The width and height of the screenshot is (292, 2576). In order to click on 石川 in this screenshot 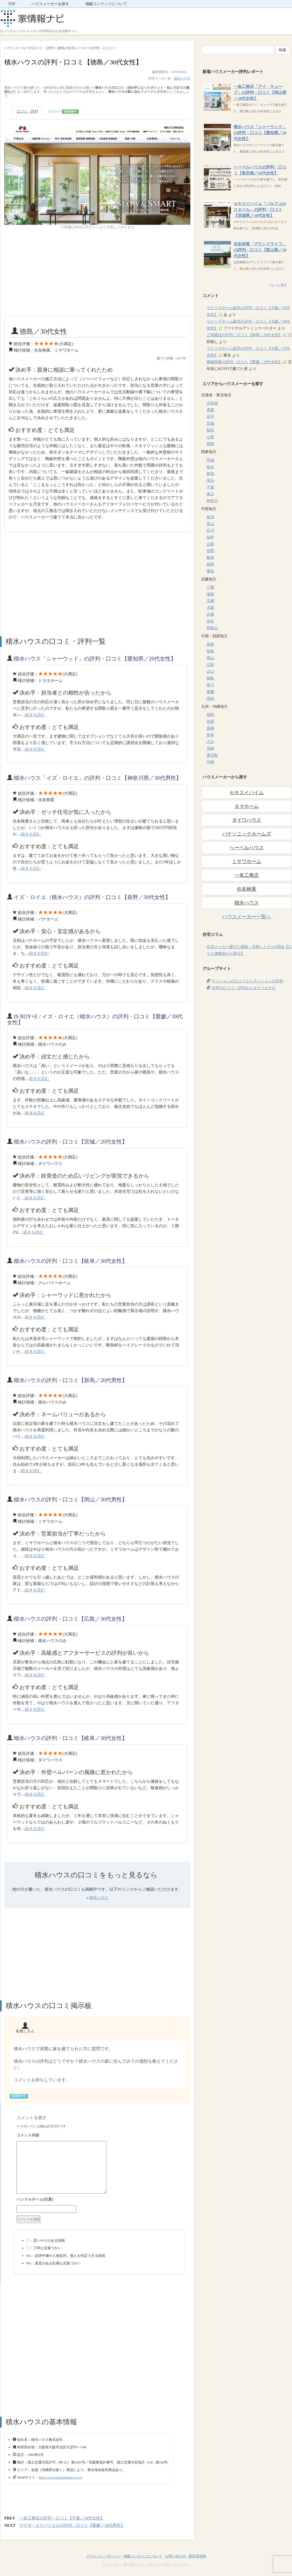, I will do `click(210, 531)`.